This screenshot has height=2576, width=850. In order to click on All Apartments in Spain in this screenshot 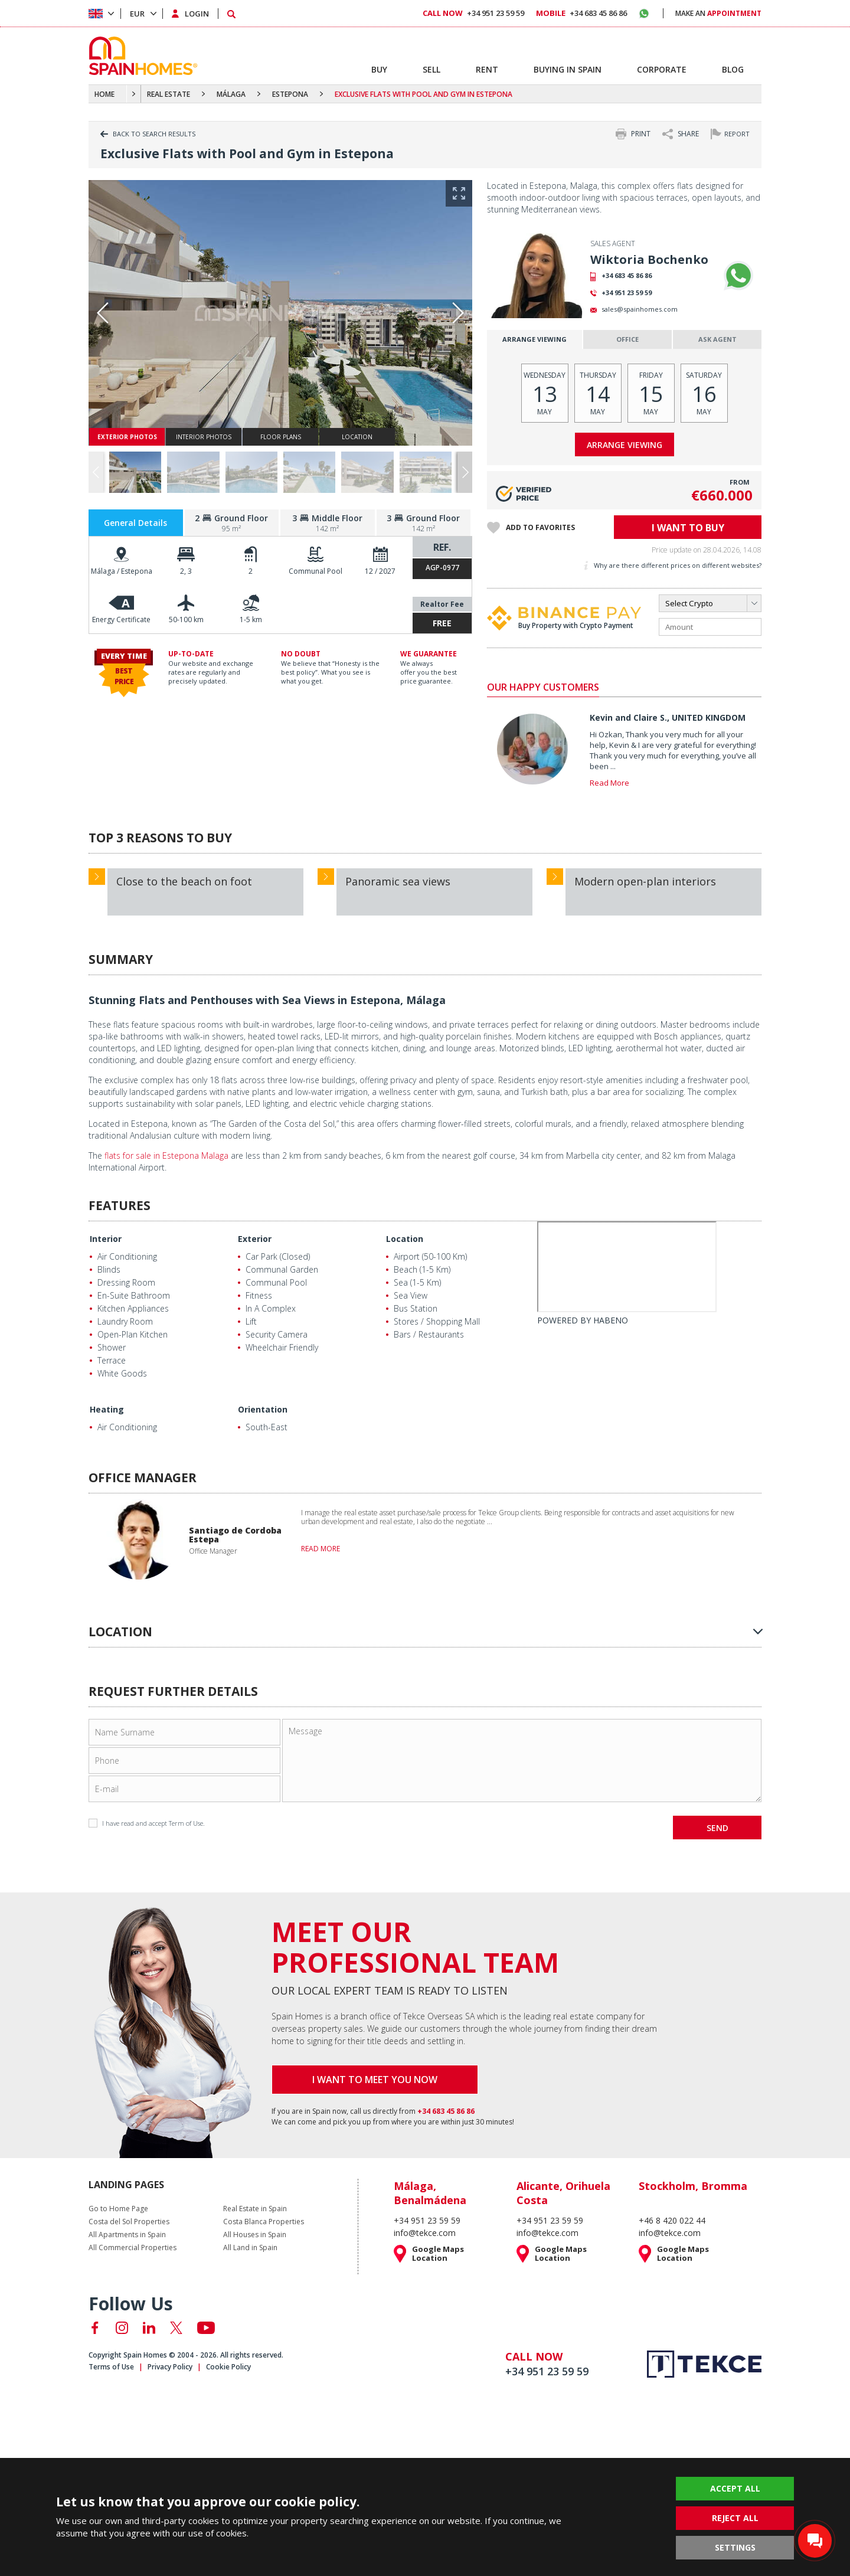, I will do `click(127, 2235)`.